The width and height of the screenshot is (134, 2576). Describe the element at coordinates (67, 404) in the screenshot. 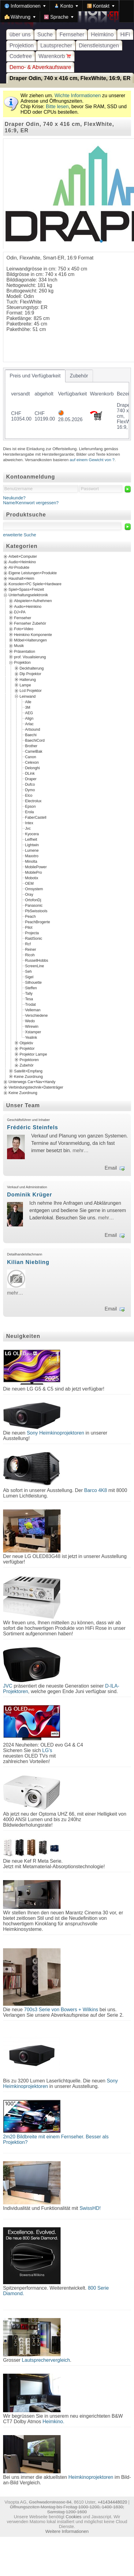

I see `[tablist]` at that location.